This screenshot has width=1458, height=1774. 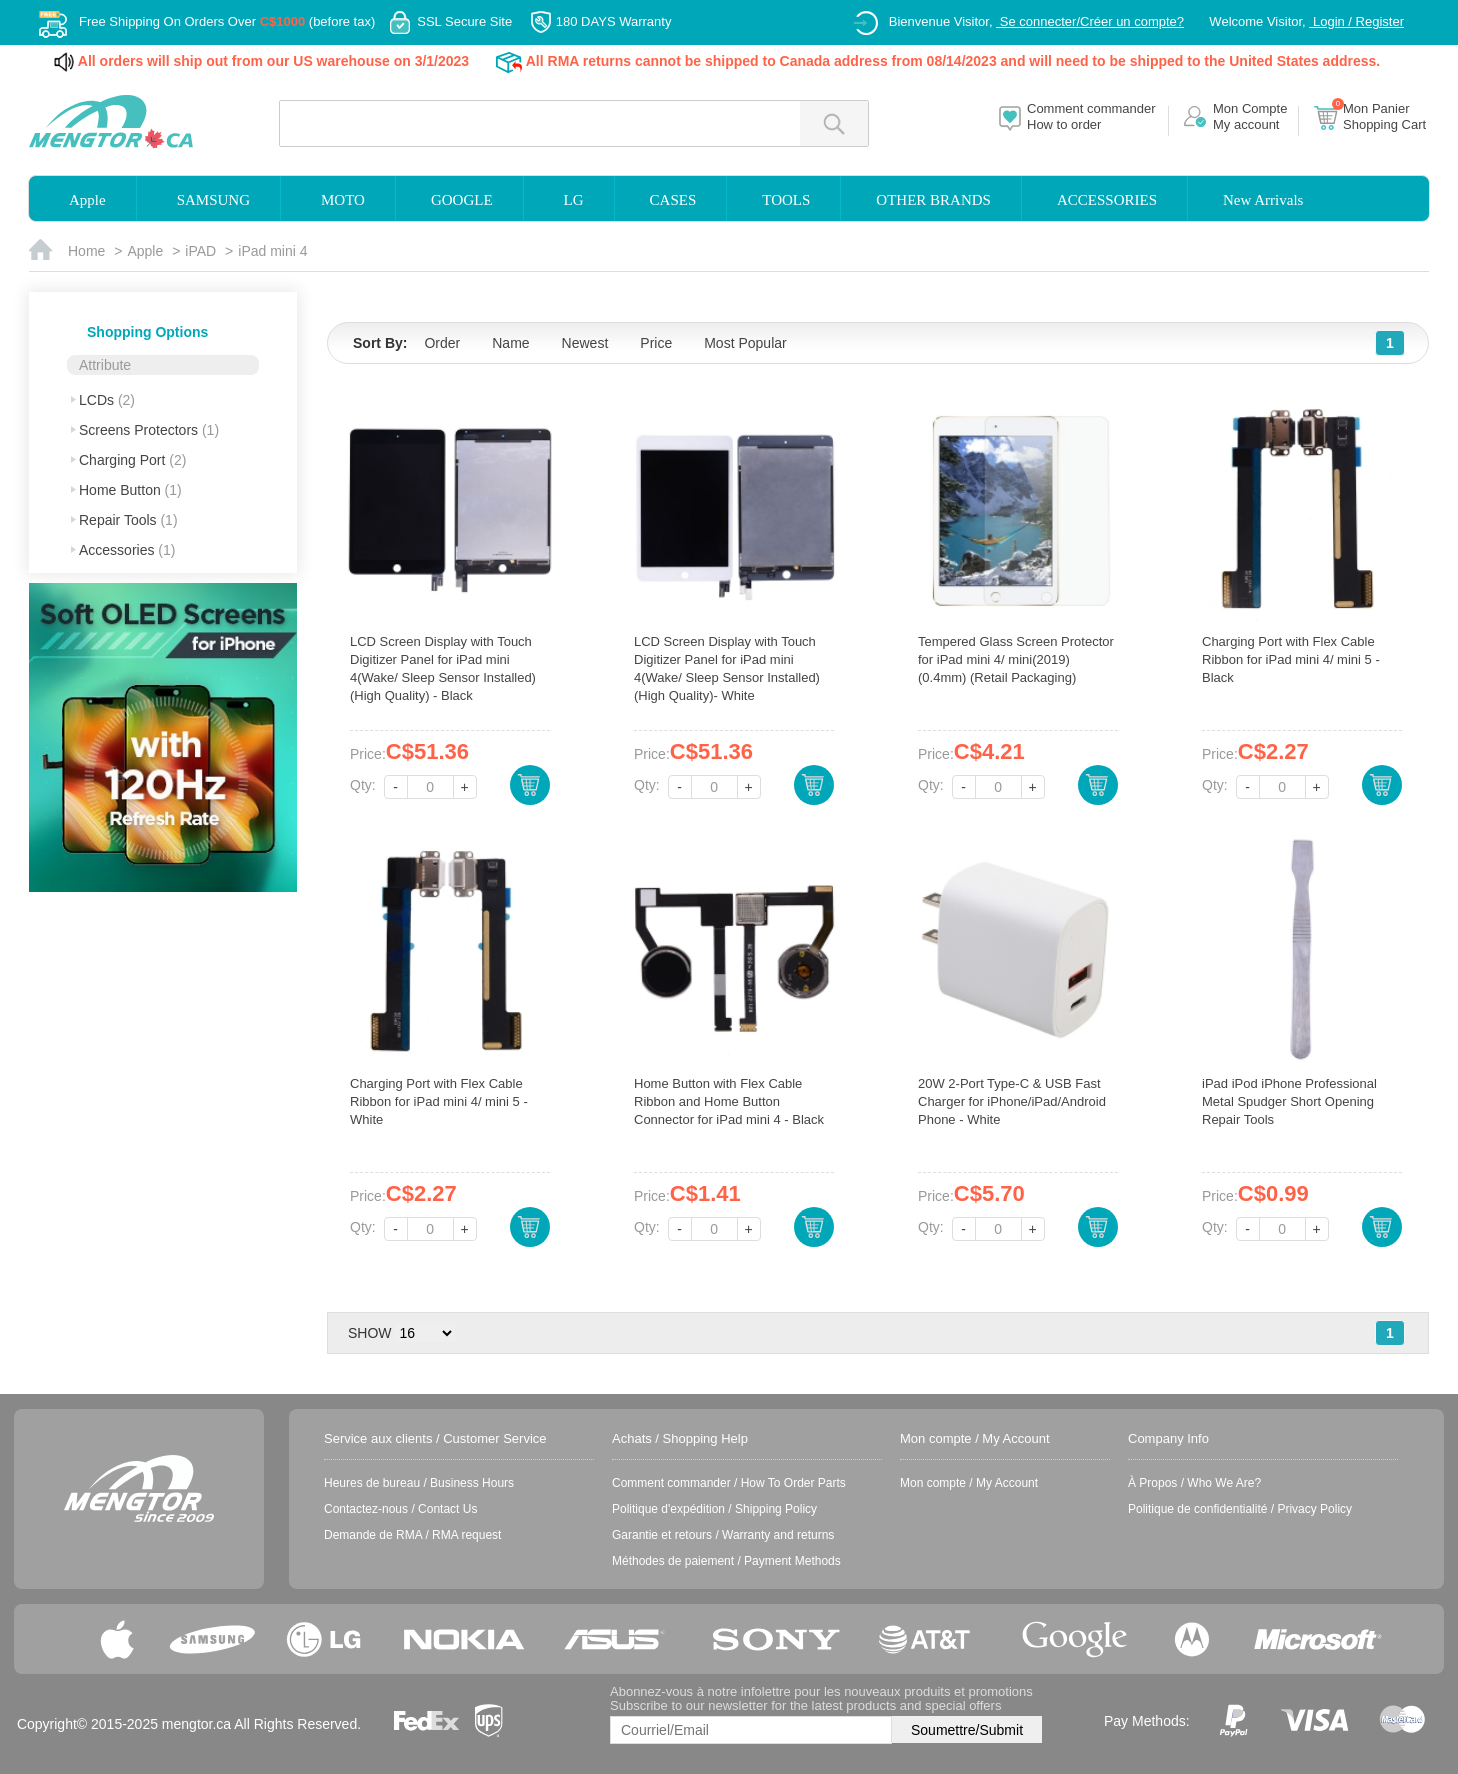 What do you see at coordinates (969, 1483) in the screenshot?
I see `Mon compte / My Account` at bounding box center [969, 1483].